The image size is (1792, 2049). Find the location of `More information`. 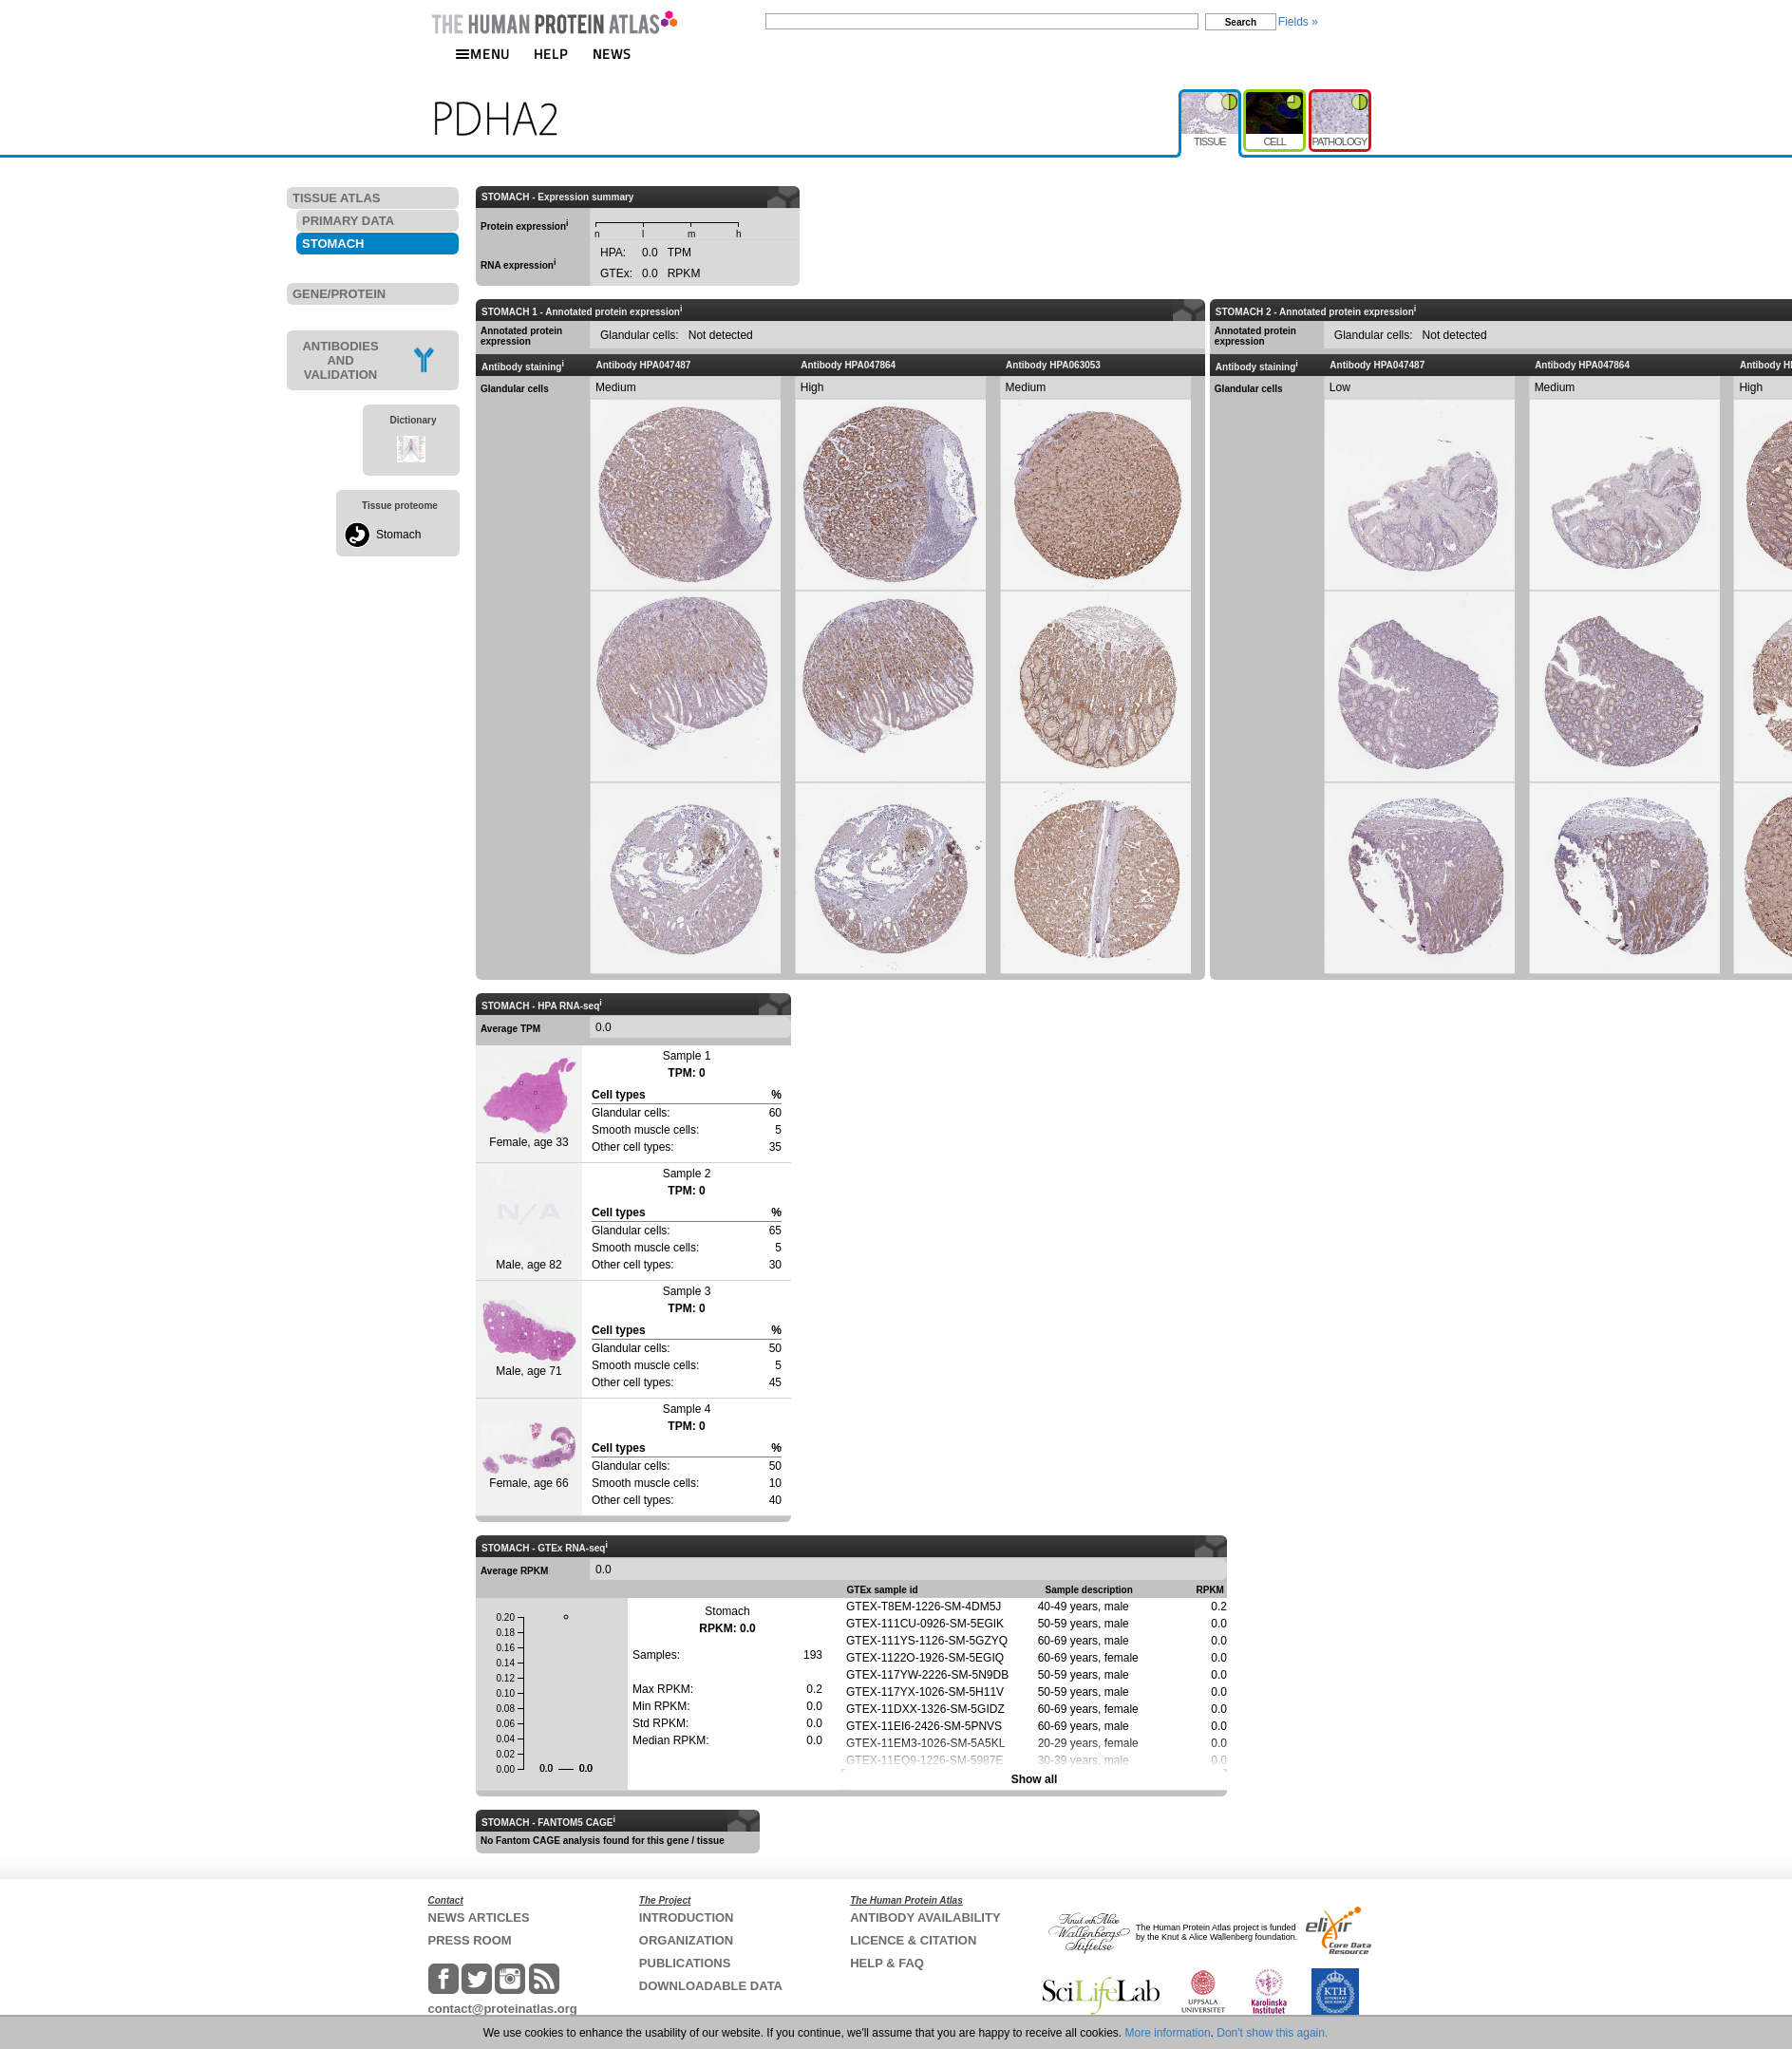

More information is located at coordinates (1168, 2033).